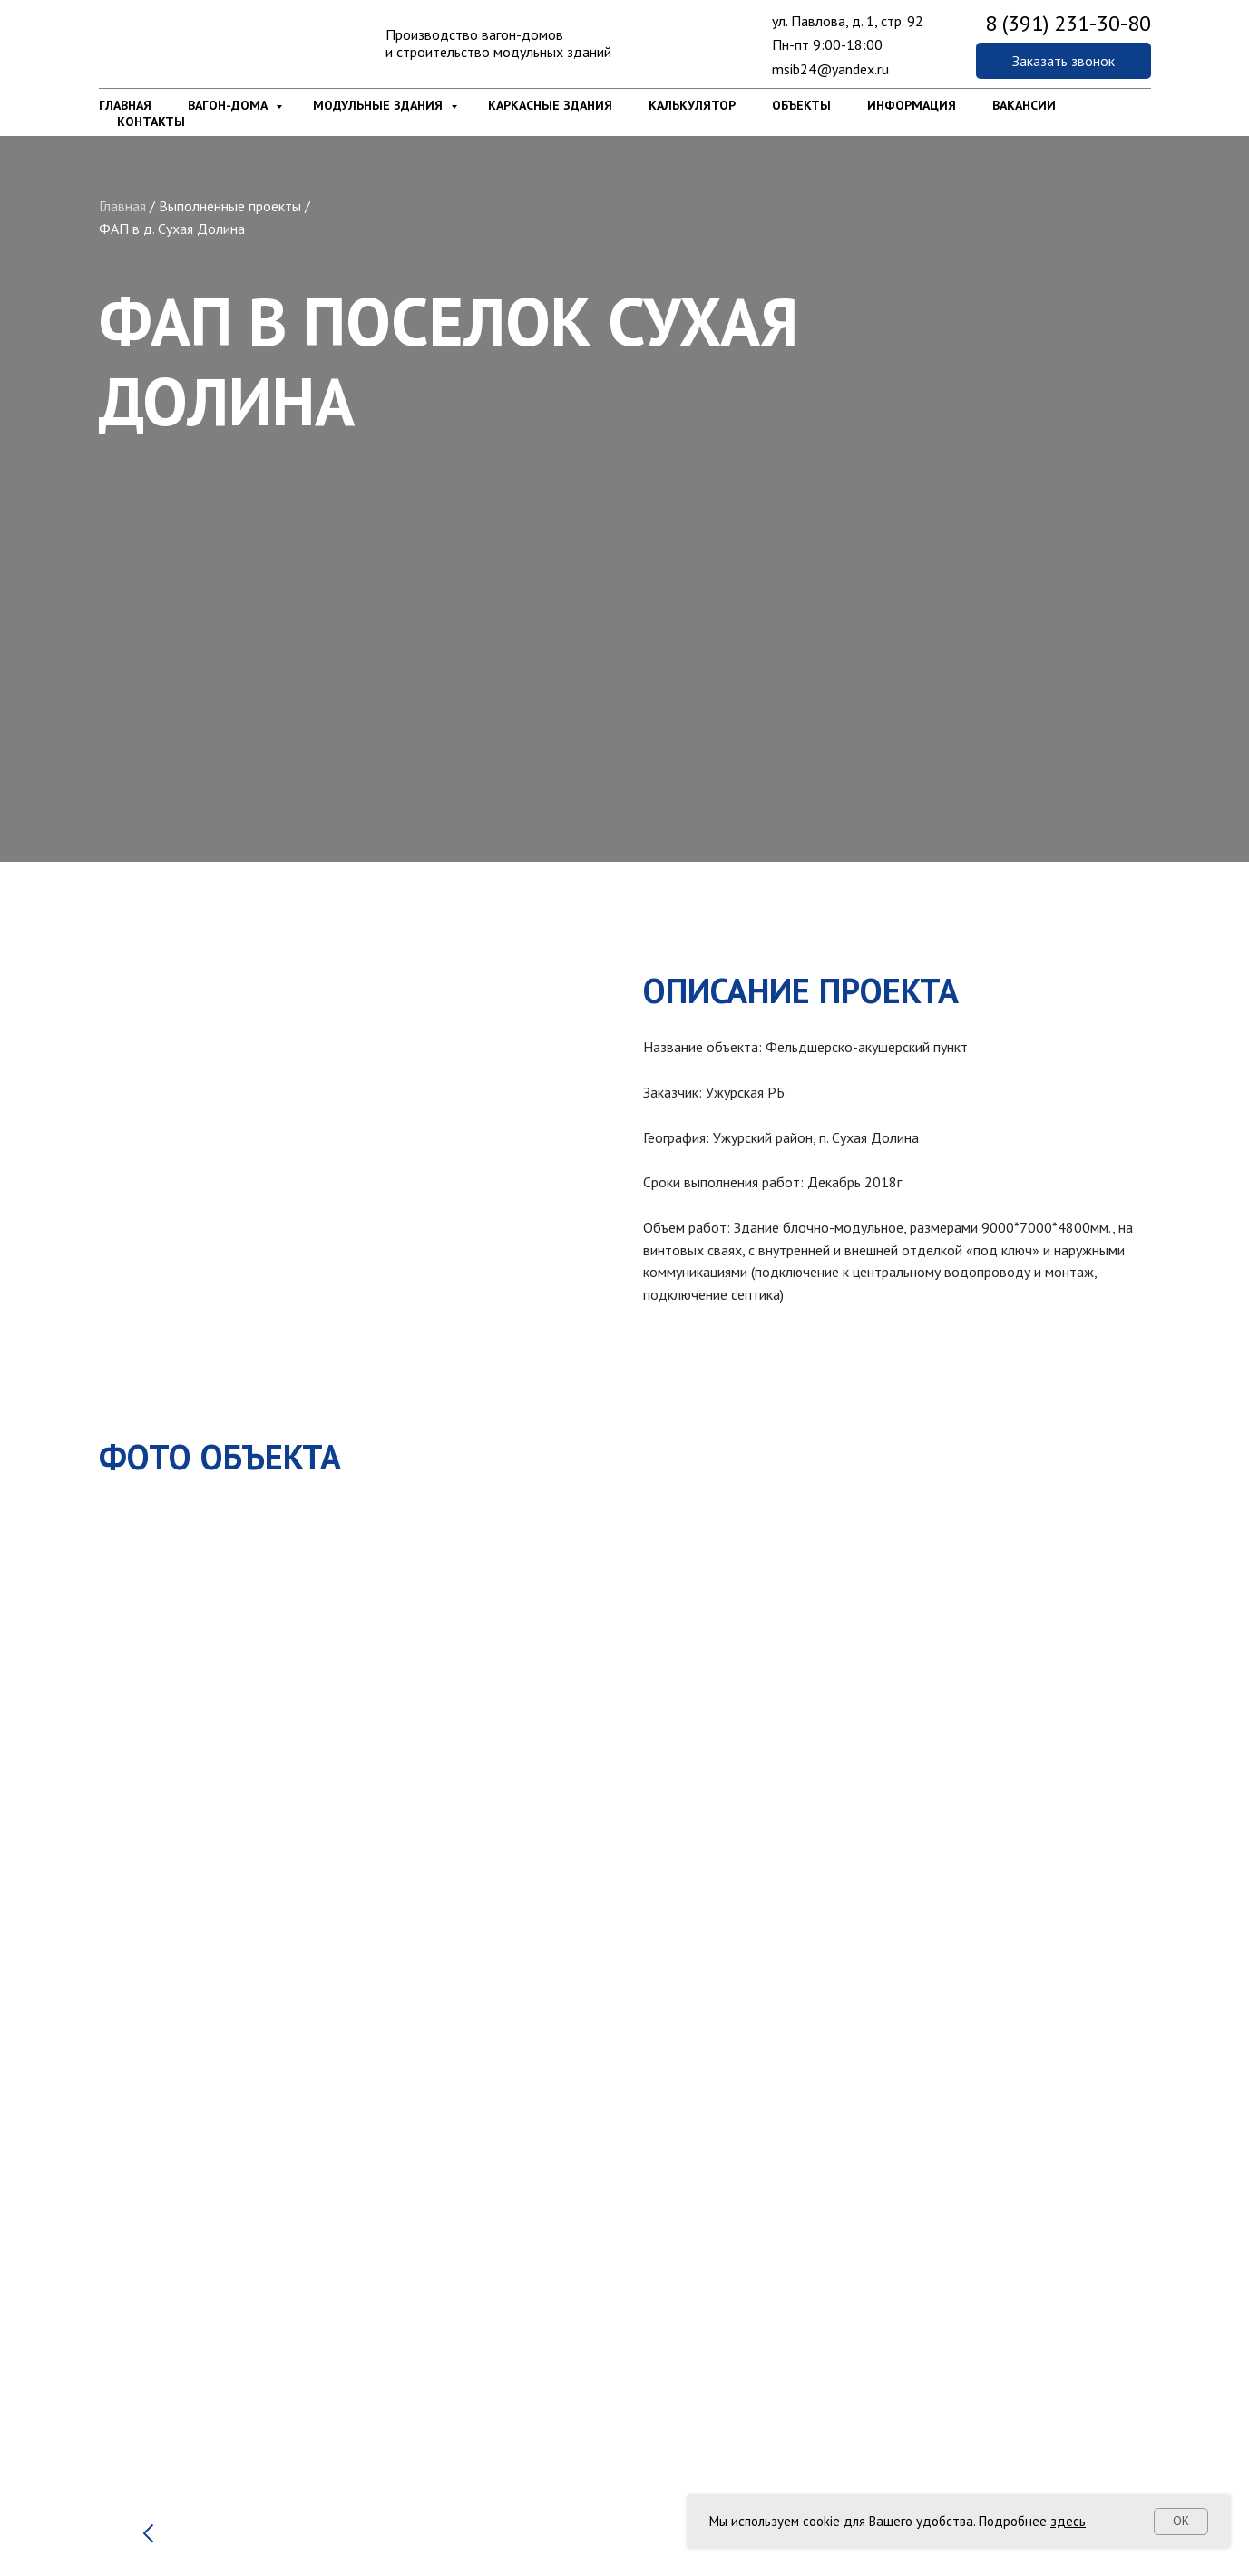 This screenshot has height=2576, width=1249. I want to click on Контакты, so click(151, 121).